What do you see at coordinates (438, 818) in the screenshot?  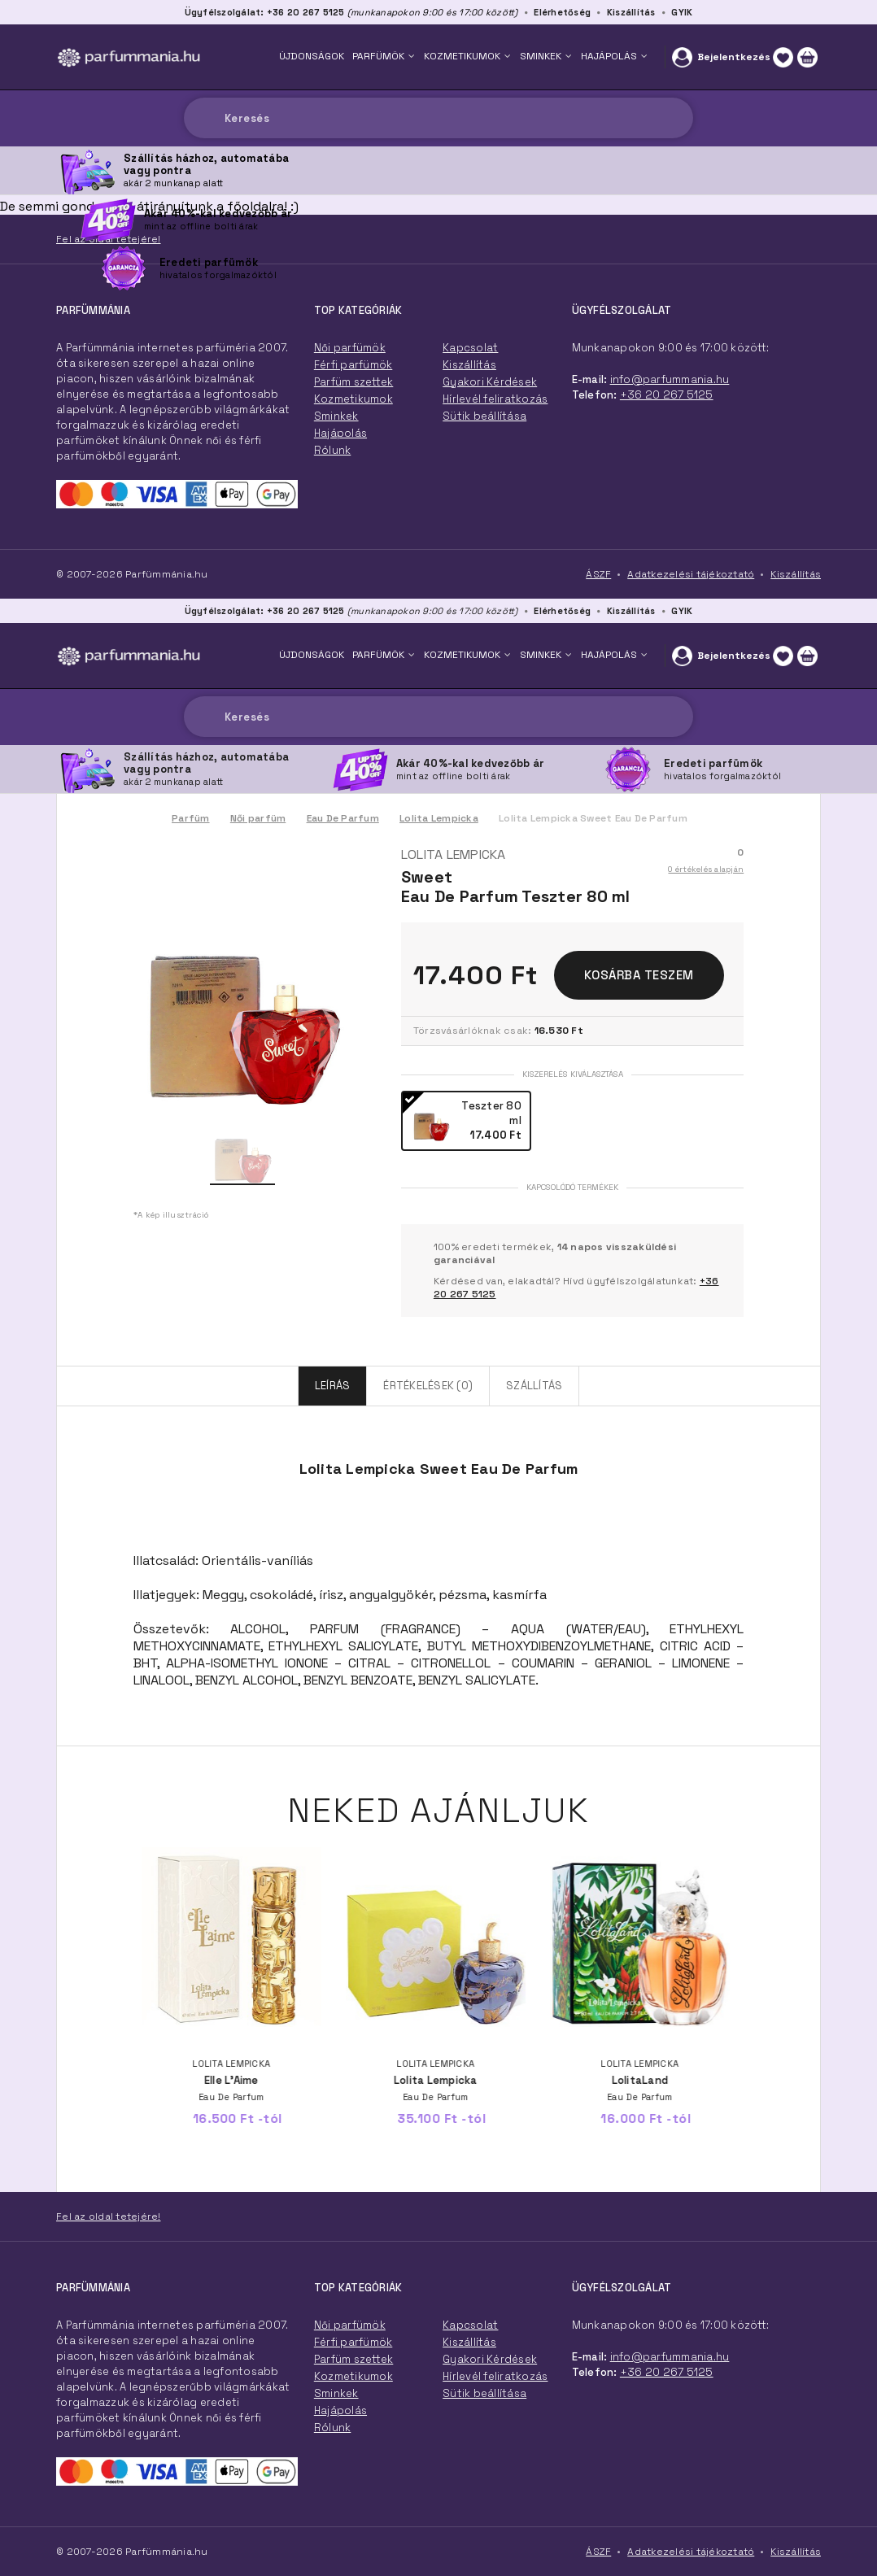 I see `Lolita Lempicka` at bounding box center [438, 818].